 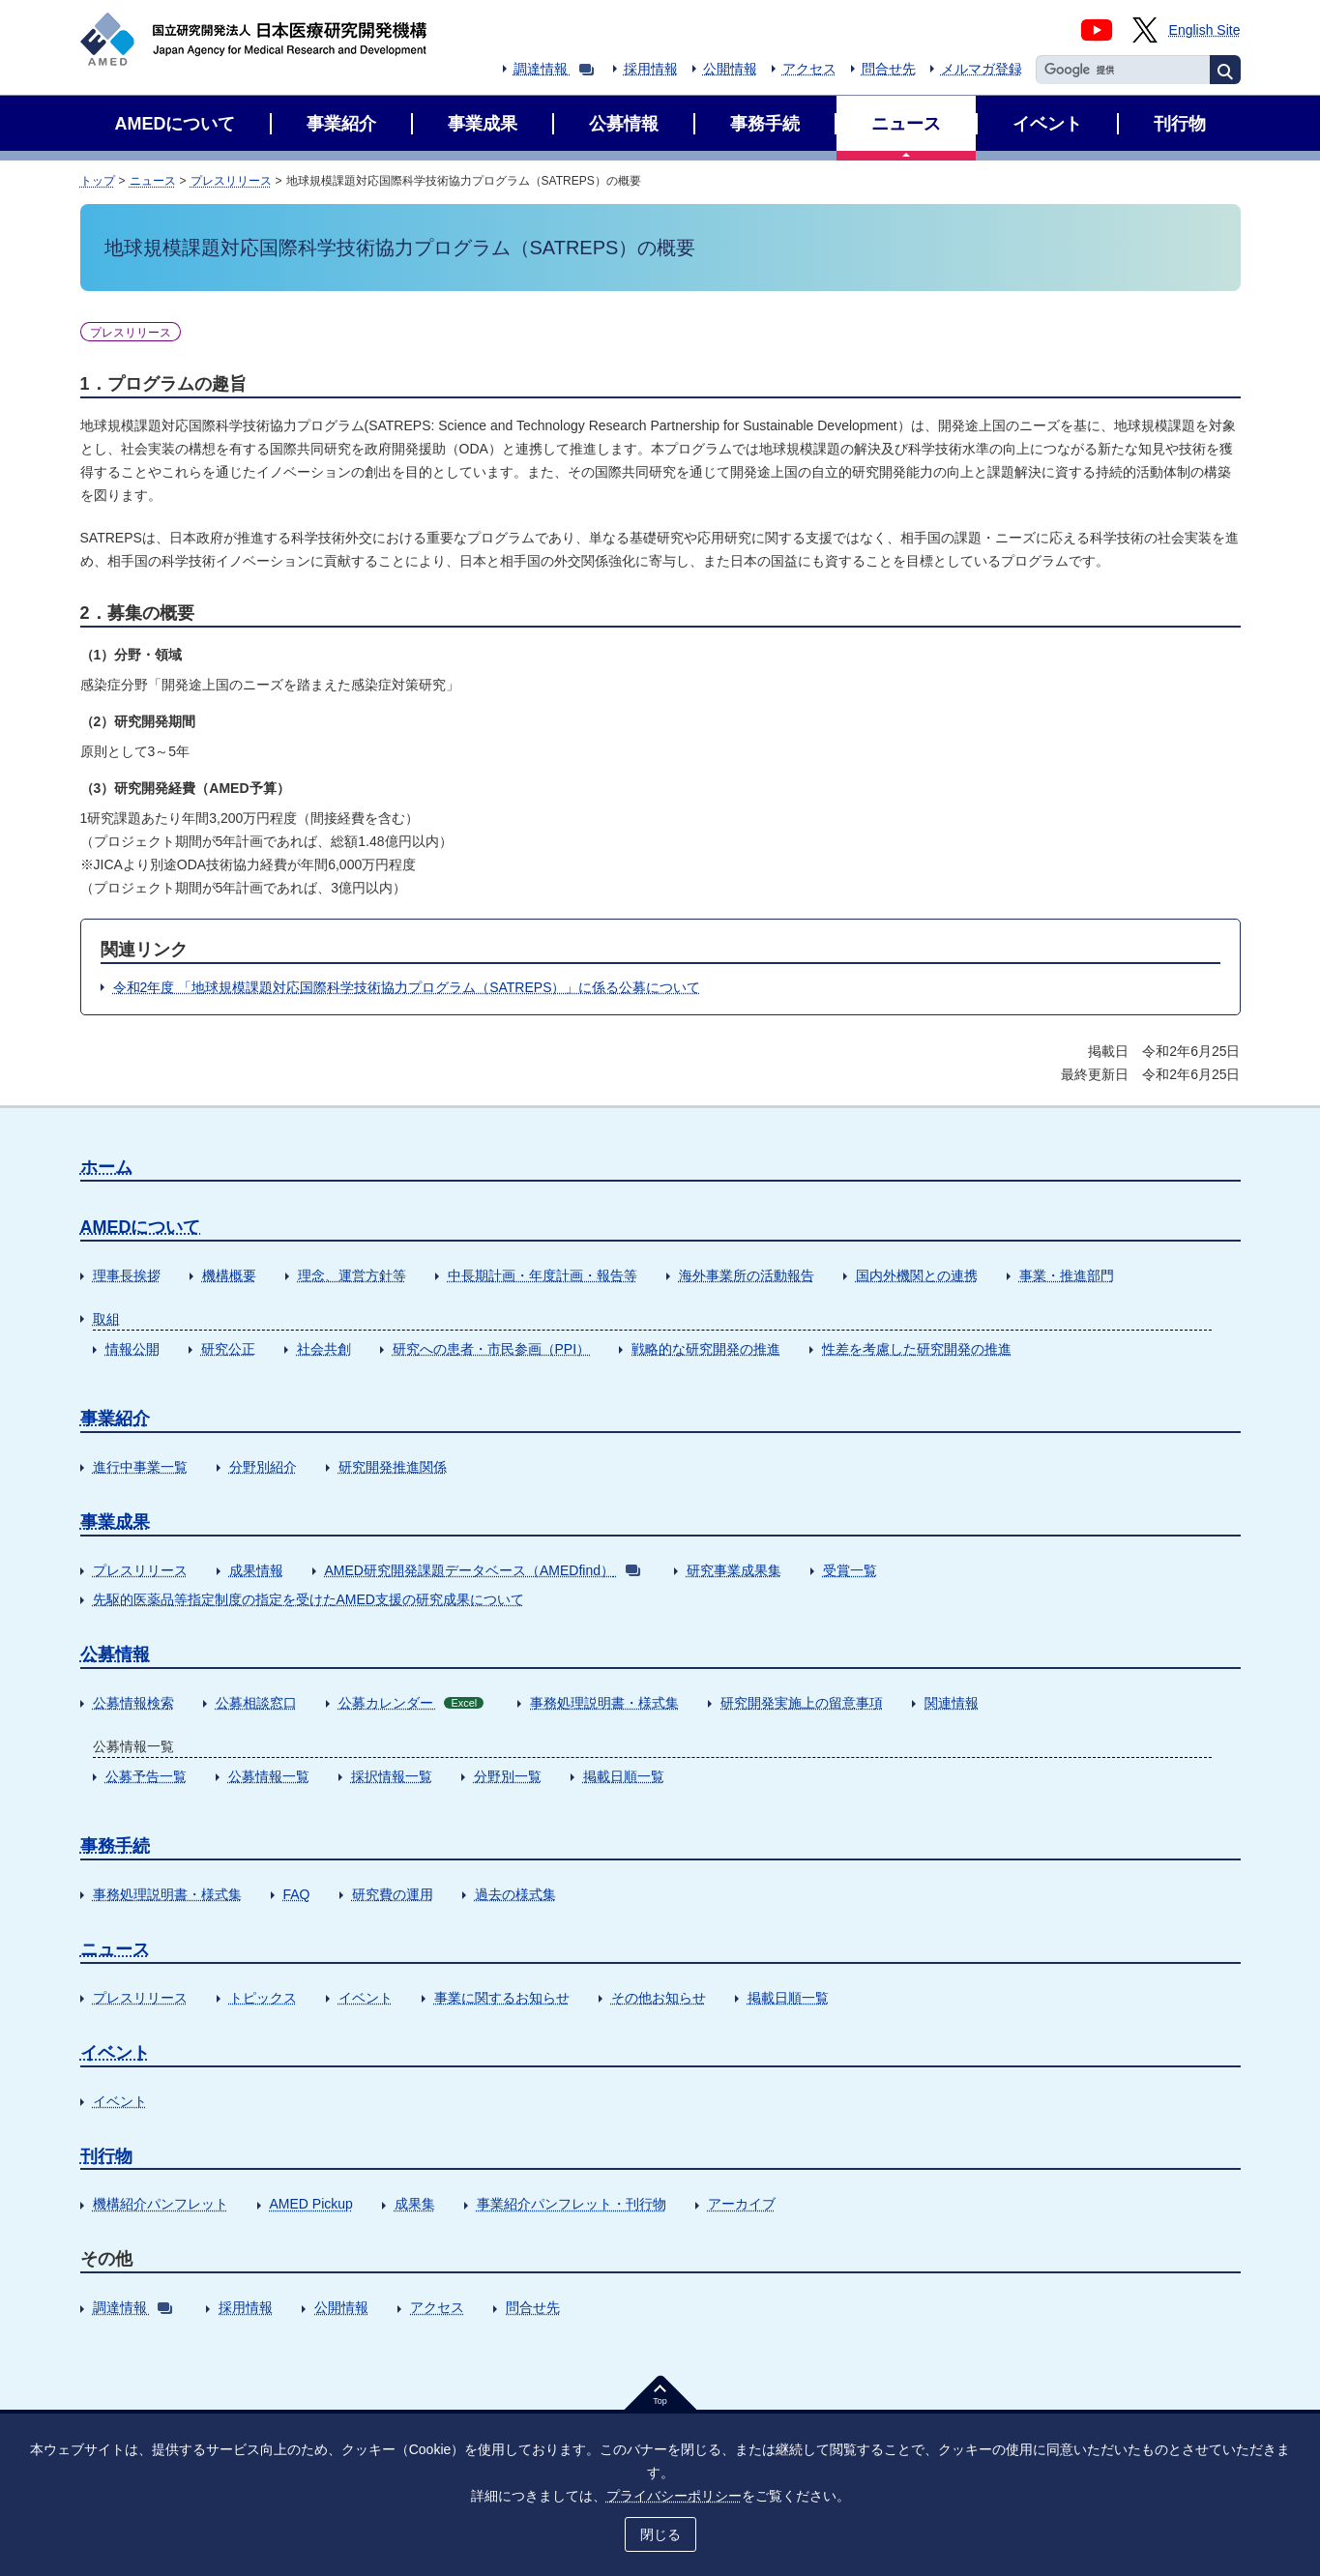 I want to click on 研究への患者・市民参画（PPI）, so click(x=492, y=1349).